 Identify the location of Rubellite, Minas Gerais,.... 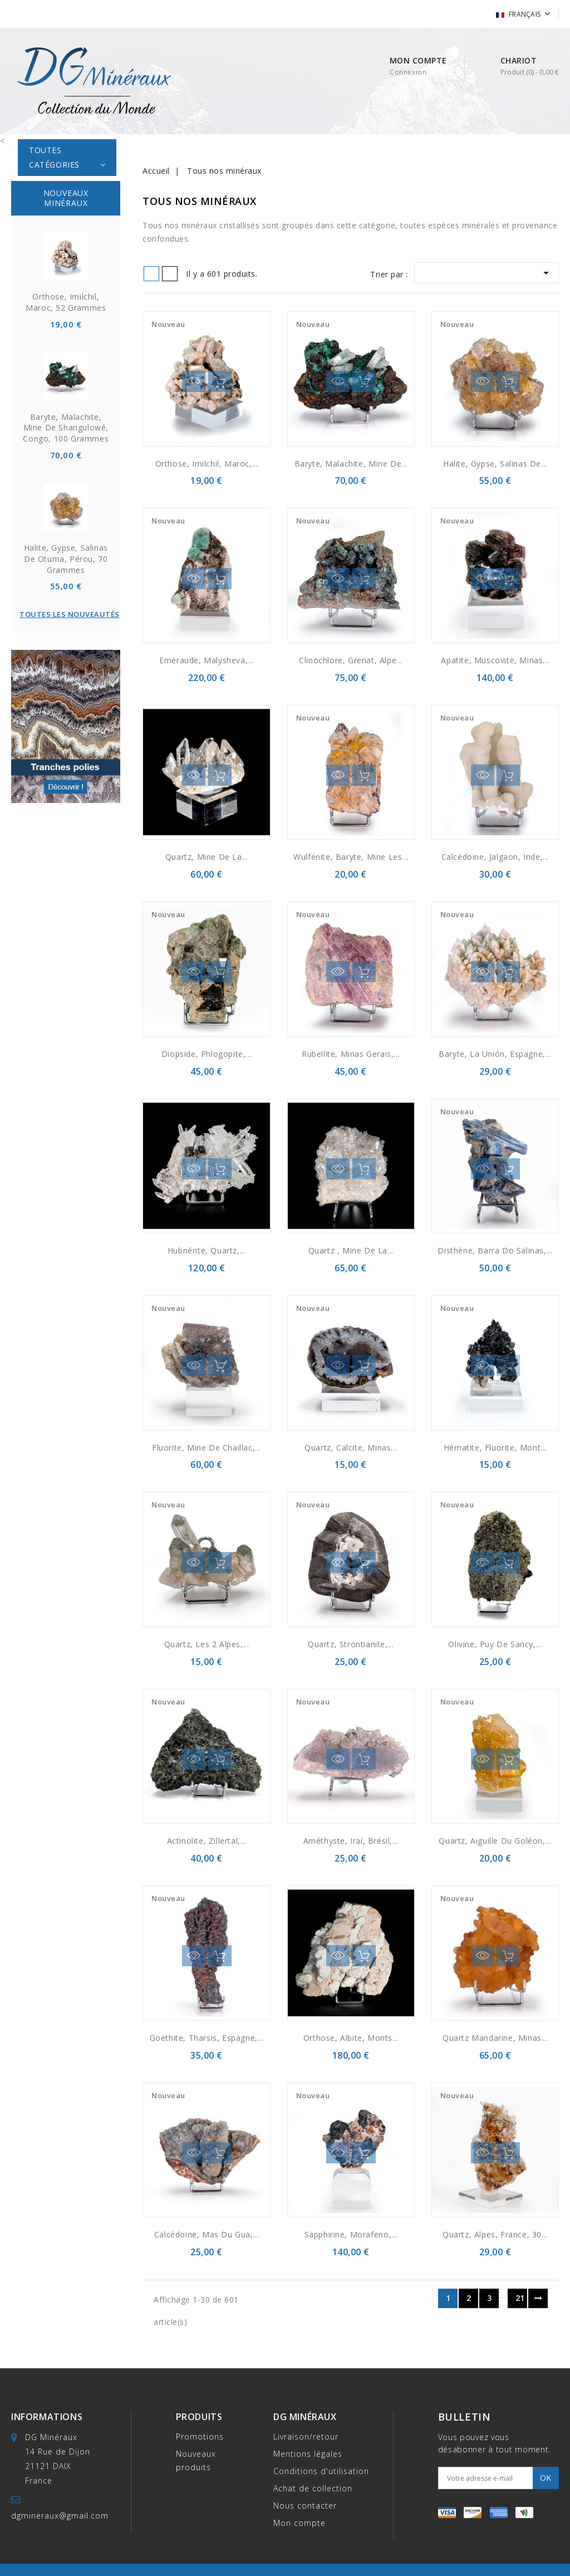
(351, 1054).